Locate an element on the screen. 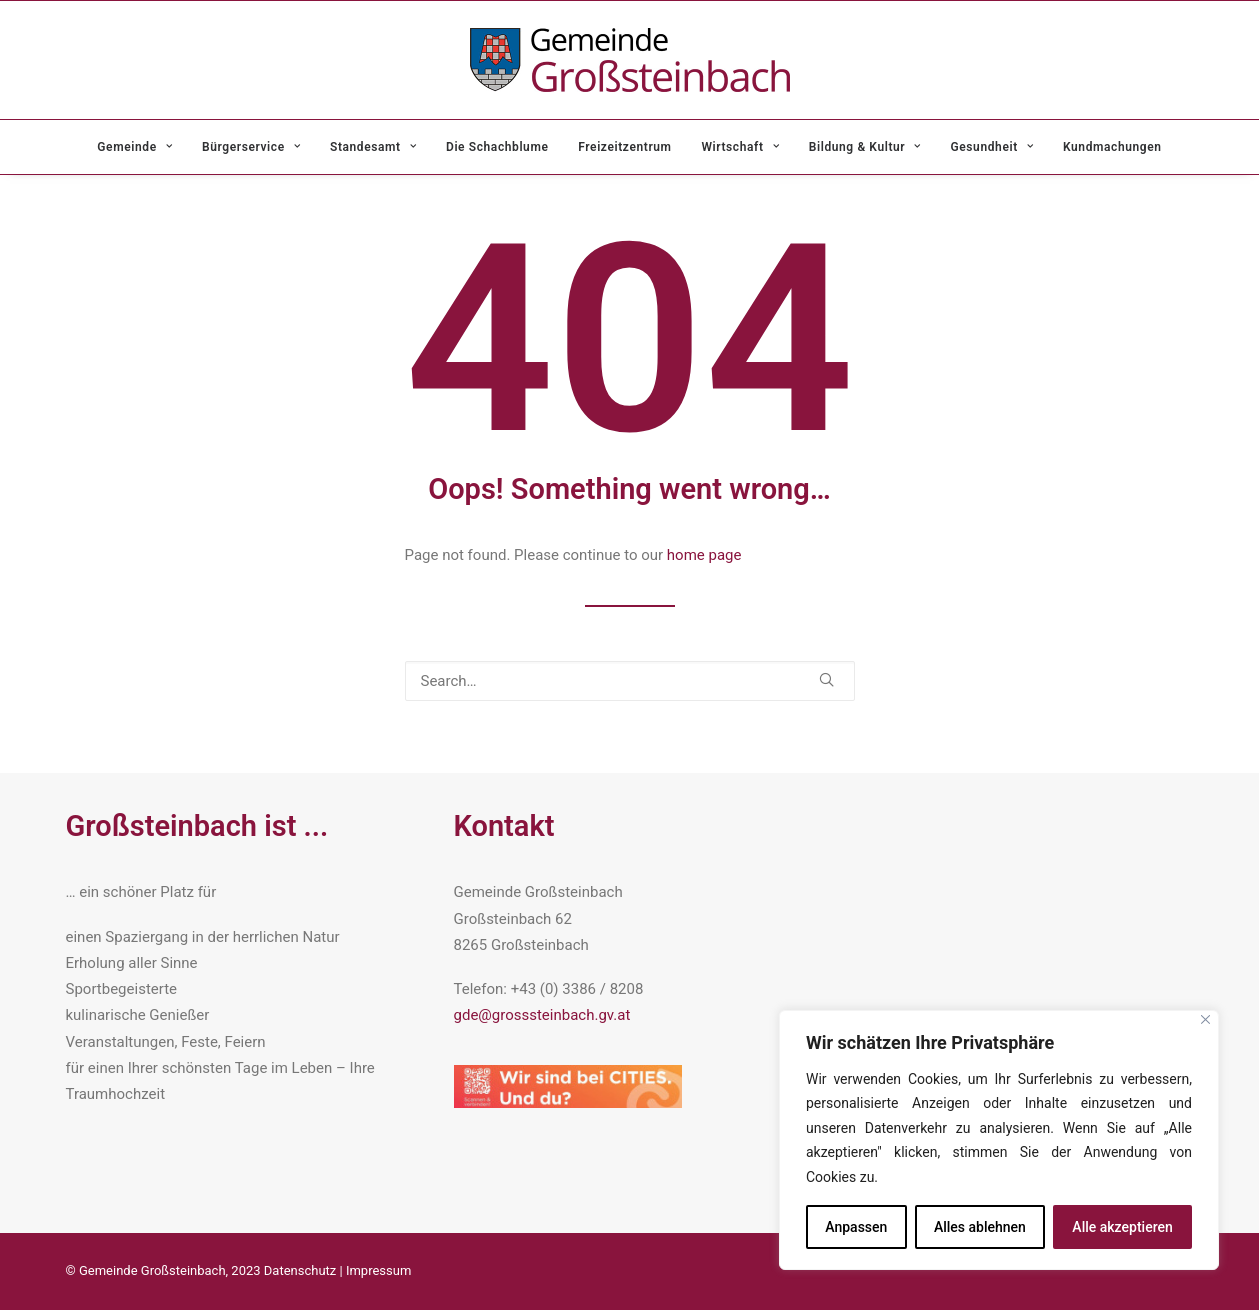  [Search] is located at coordinates (630, 681).